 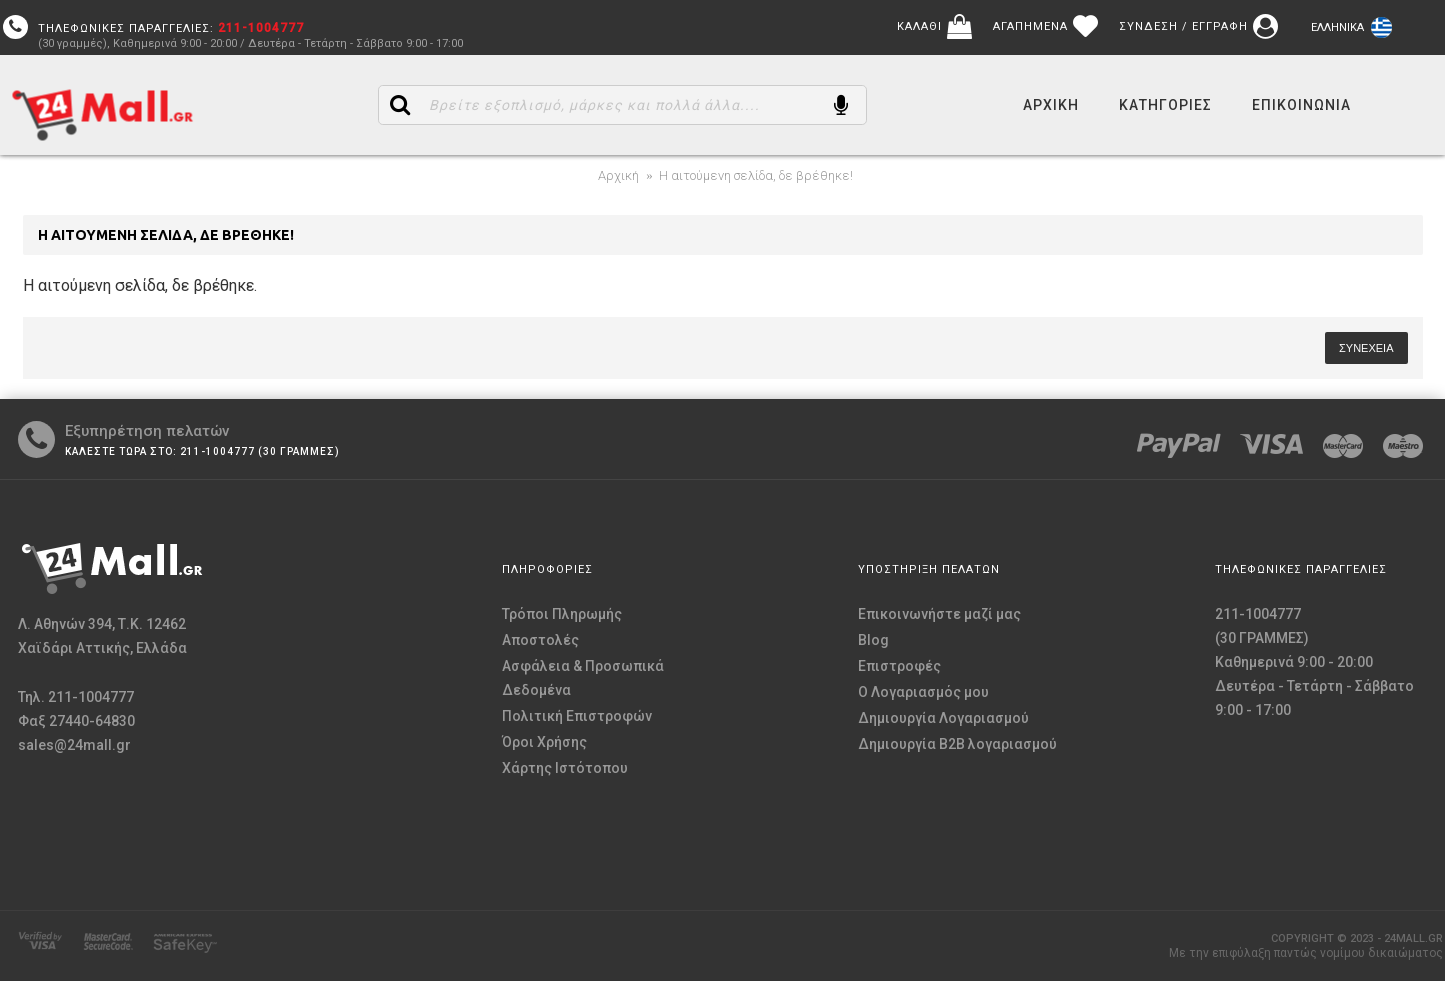 I want to click on Χάρτης Ιστότοπου, so click(x=565, y=768).